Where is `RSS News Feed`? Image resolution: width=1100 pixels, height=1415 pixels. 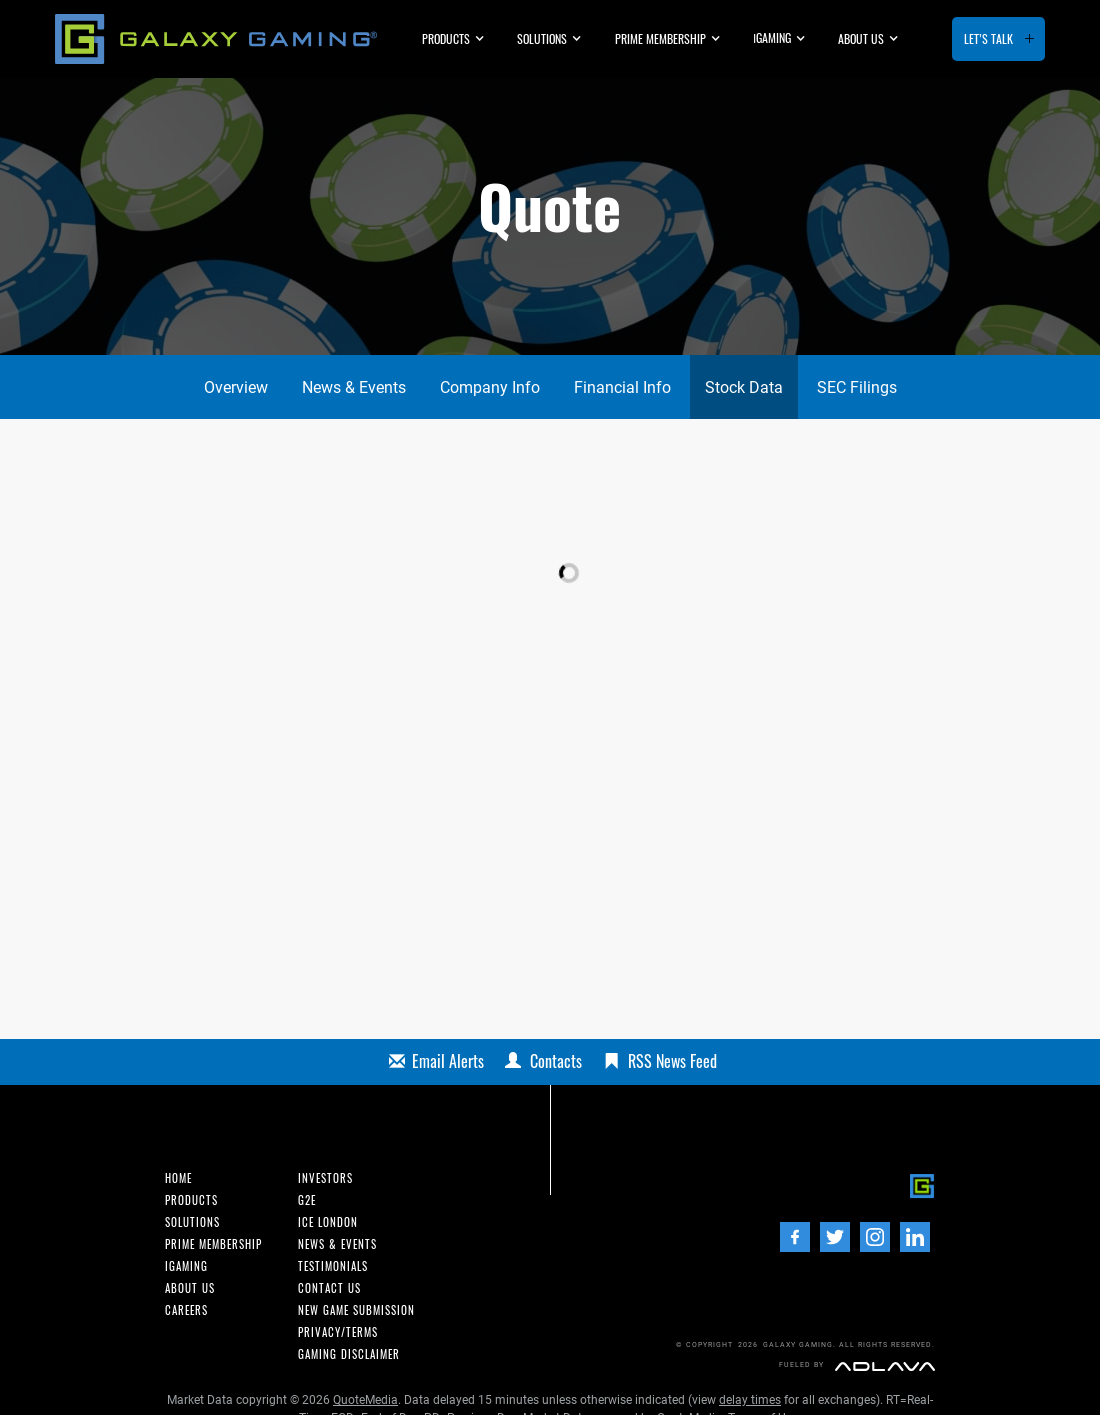
RSS News Feed is located at coordinates (672, 1061).